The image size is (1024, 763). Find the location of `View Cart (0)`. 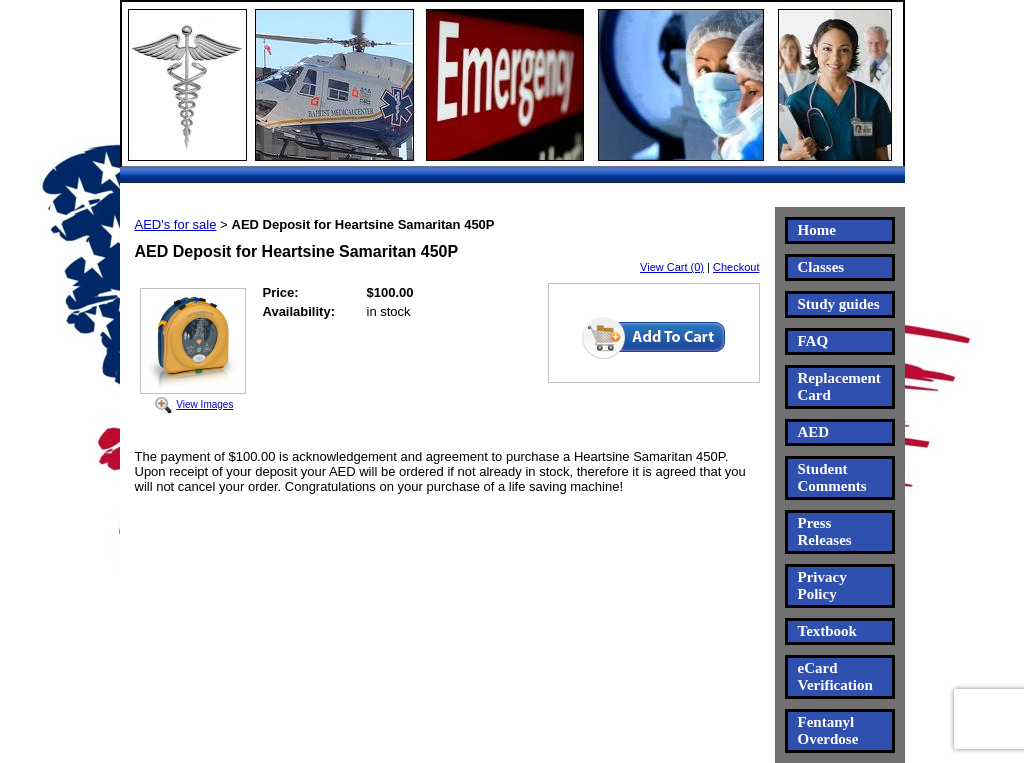

View Cart (0) is located at coordinates (672, 267).